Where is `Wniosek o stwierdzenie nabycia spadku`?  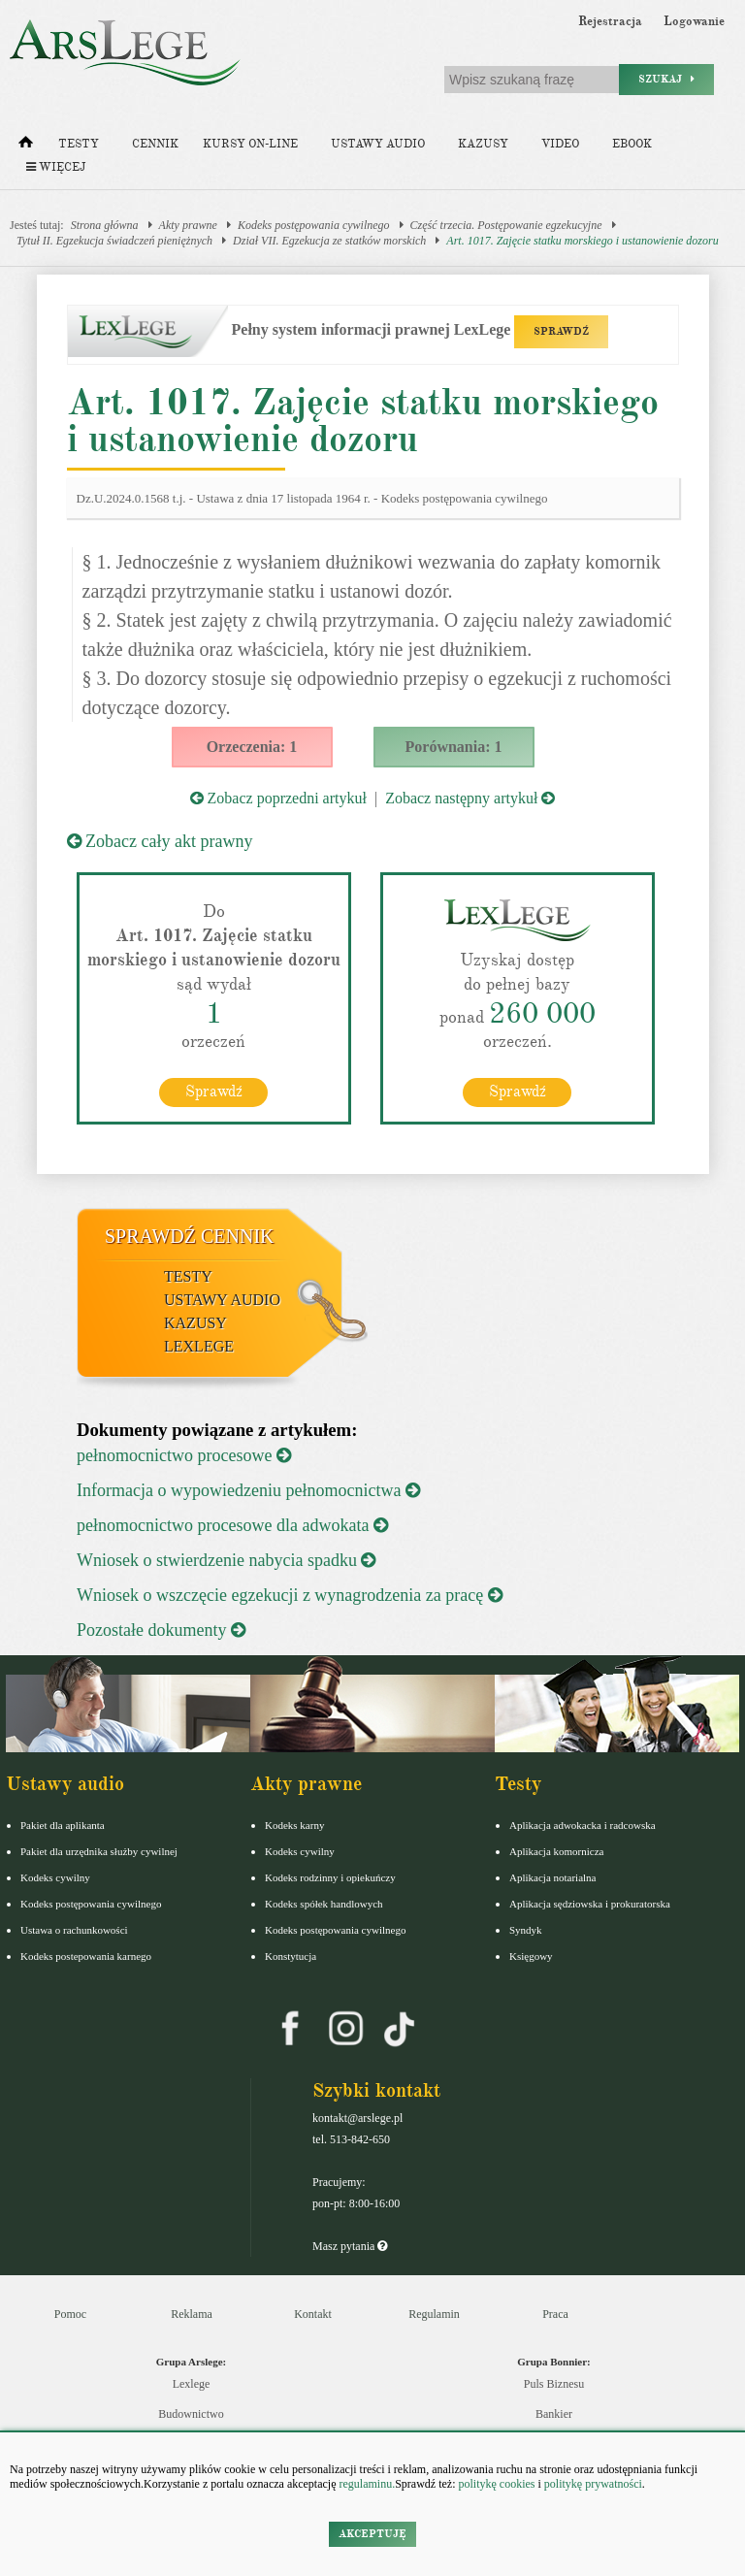 Wniosek o stwierdzenie nabycia spadku is located at coordinates (226, 1560).